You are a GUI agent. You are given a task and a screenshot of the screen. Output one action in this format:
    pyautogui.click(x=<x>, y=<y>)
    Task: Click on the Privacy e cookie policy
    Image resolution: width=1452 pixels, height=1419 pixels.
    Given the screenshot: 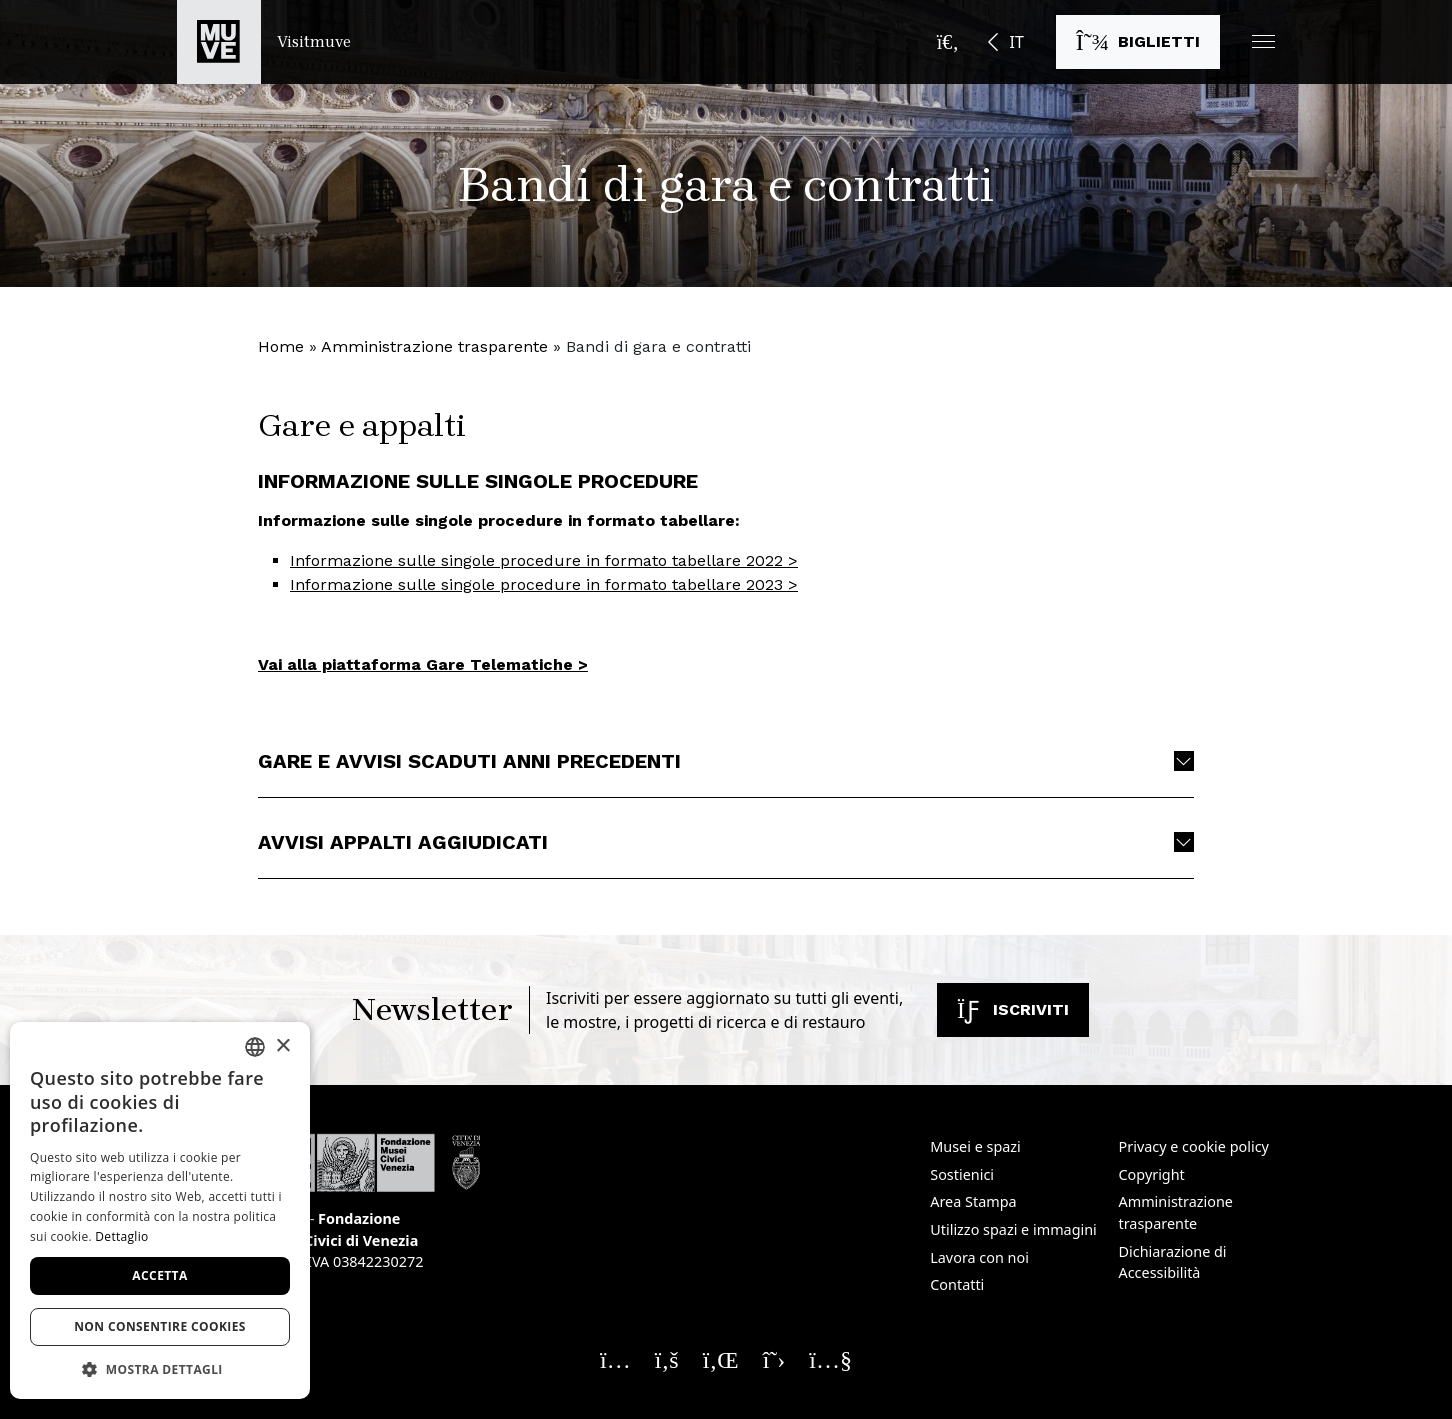 What is the action you would take?
    pyautogui.click(x=1194, y=1146)
    